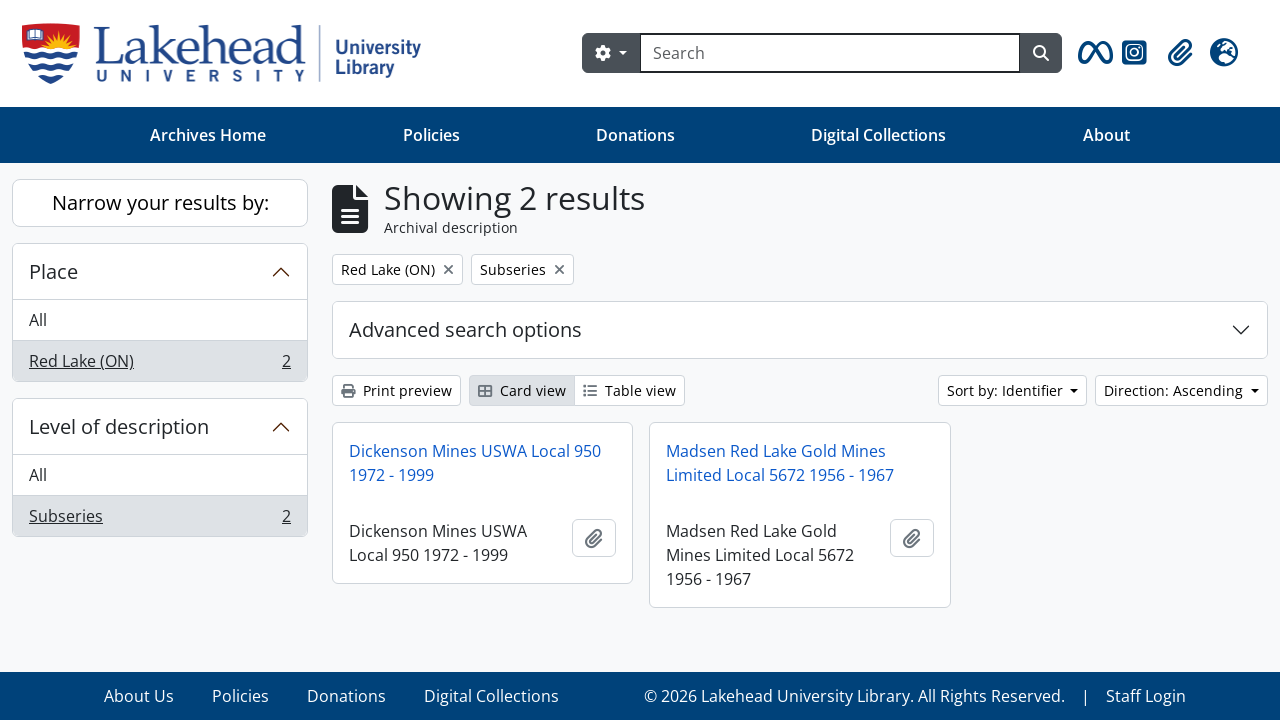  I want to click on Donations, so click(635, 135).